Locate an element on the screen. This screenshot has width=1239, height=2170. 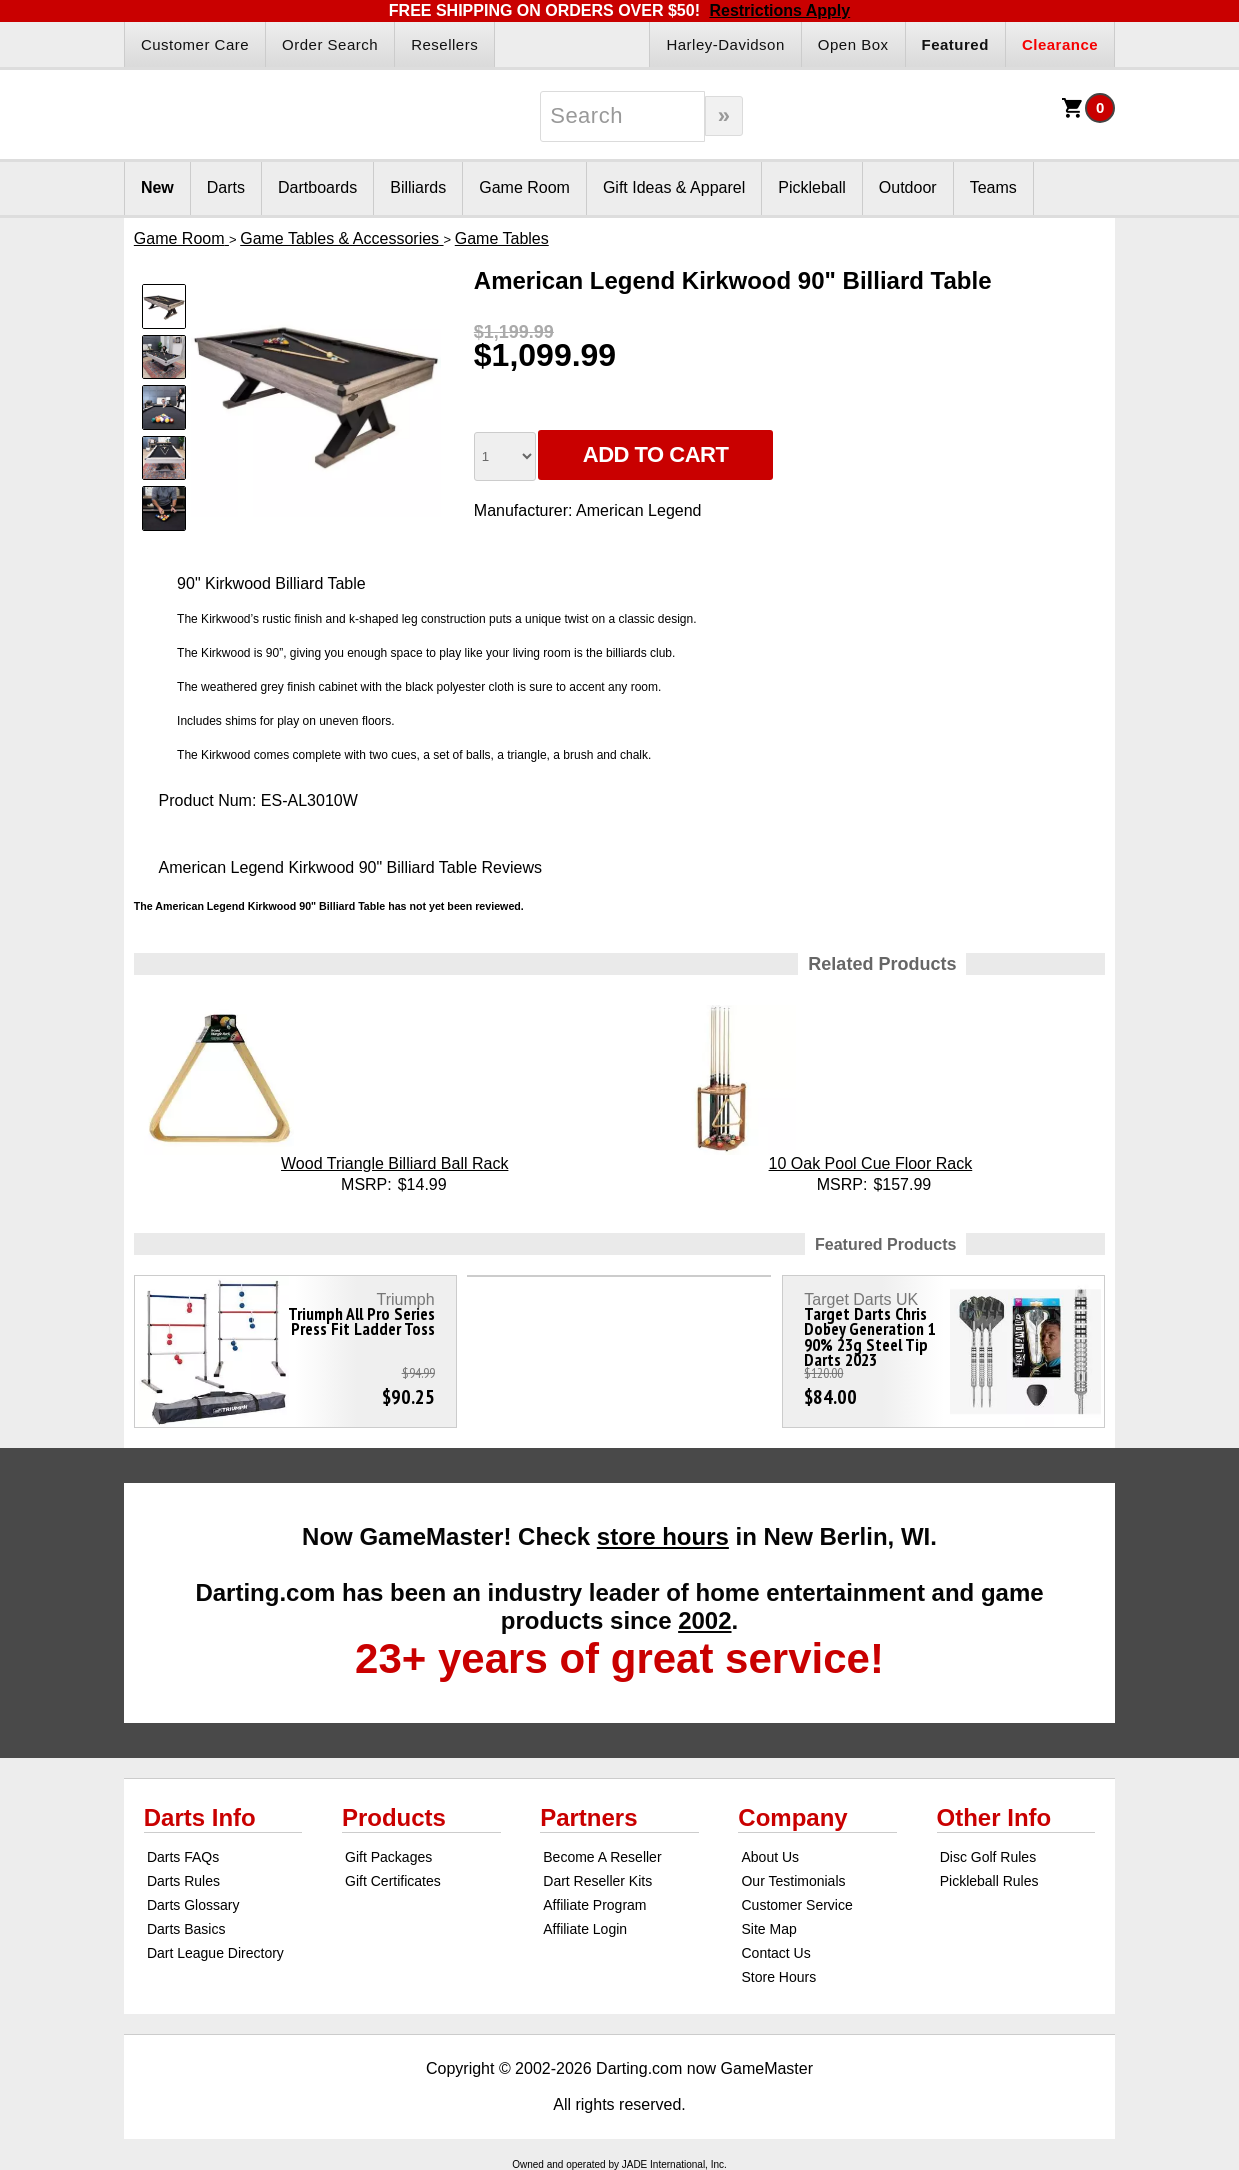
Company is located at coordinates (792, 1817).